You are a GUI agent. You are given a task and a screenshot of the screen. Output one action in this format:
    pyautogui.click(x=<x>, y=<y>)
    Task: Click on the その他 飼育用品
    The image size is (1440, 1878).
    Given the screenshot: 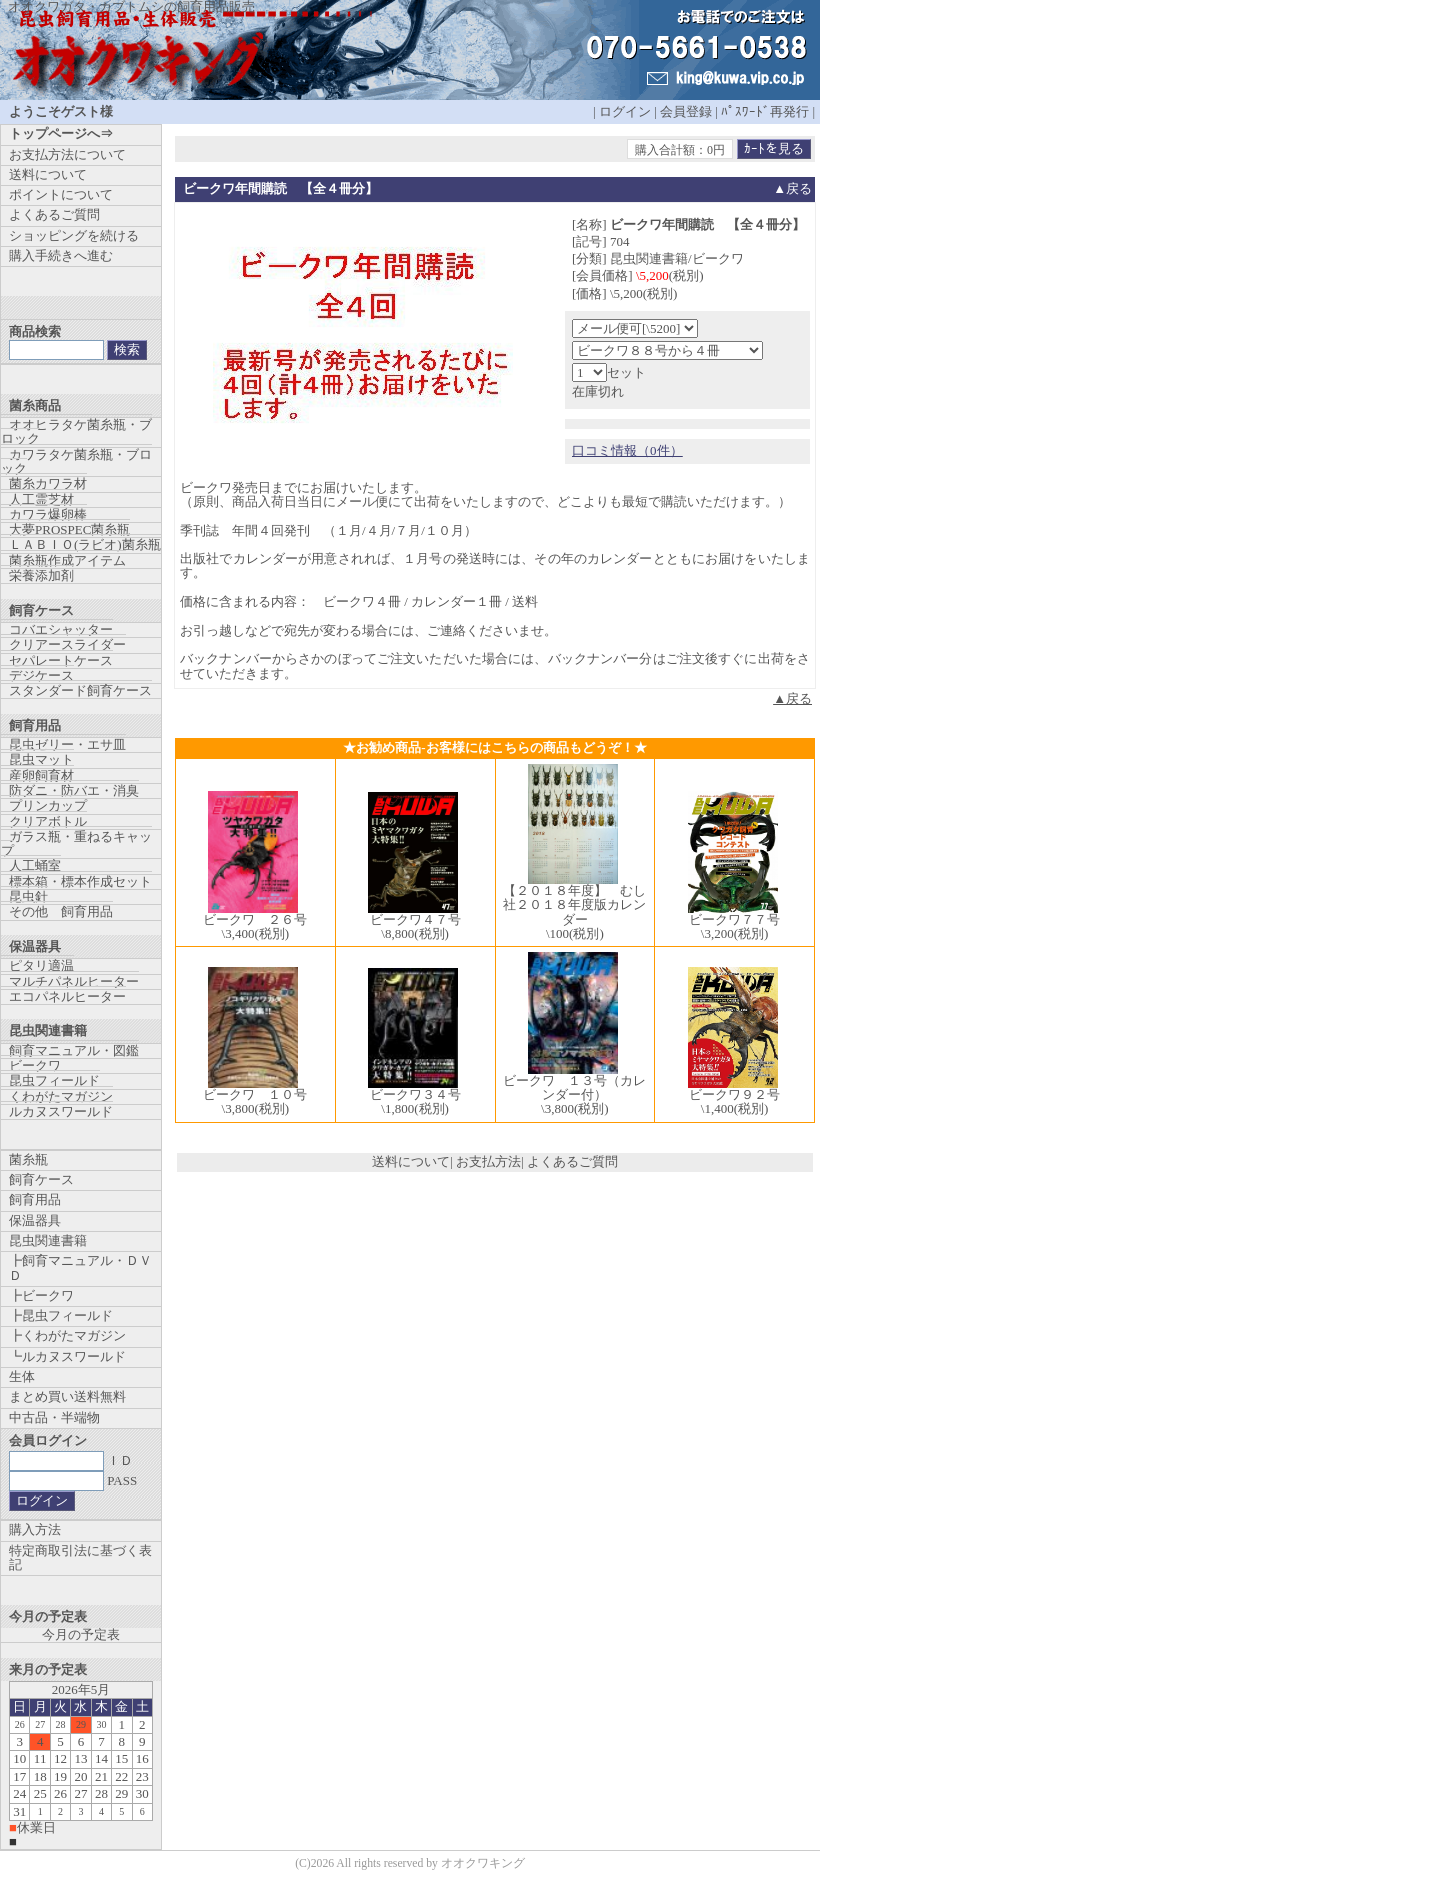 What is the action you would take?
    pyautogui.click(x=61, y=911)
    